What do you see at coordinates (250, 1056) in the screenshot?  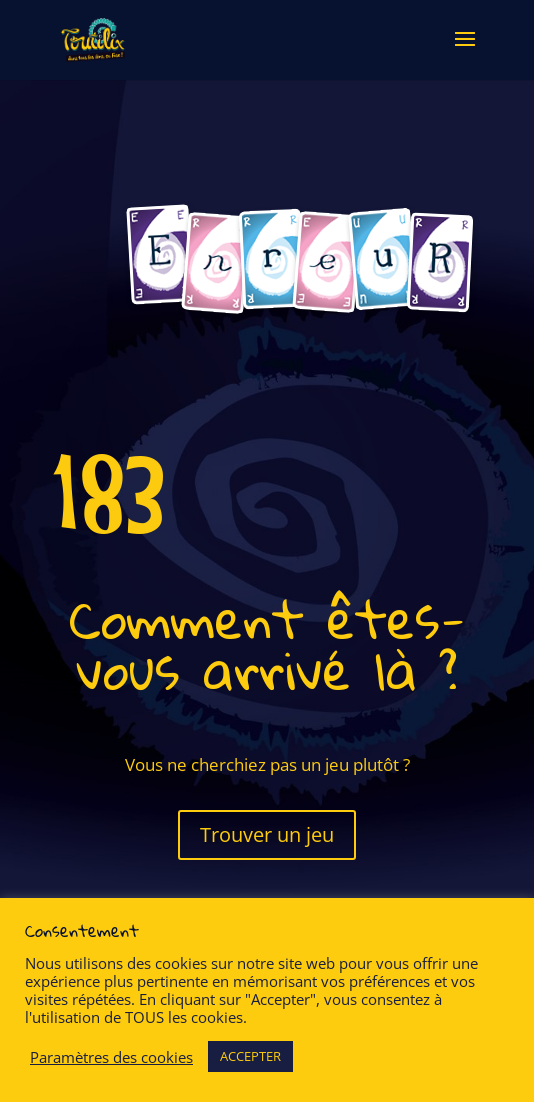 I see `ACCEPTER [button]` at bounding box center [250, 1056].